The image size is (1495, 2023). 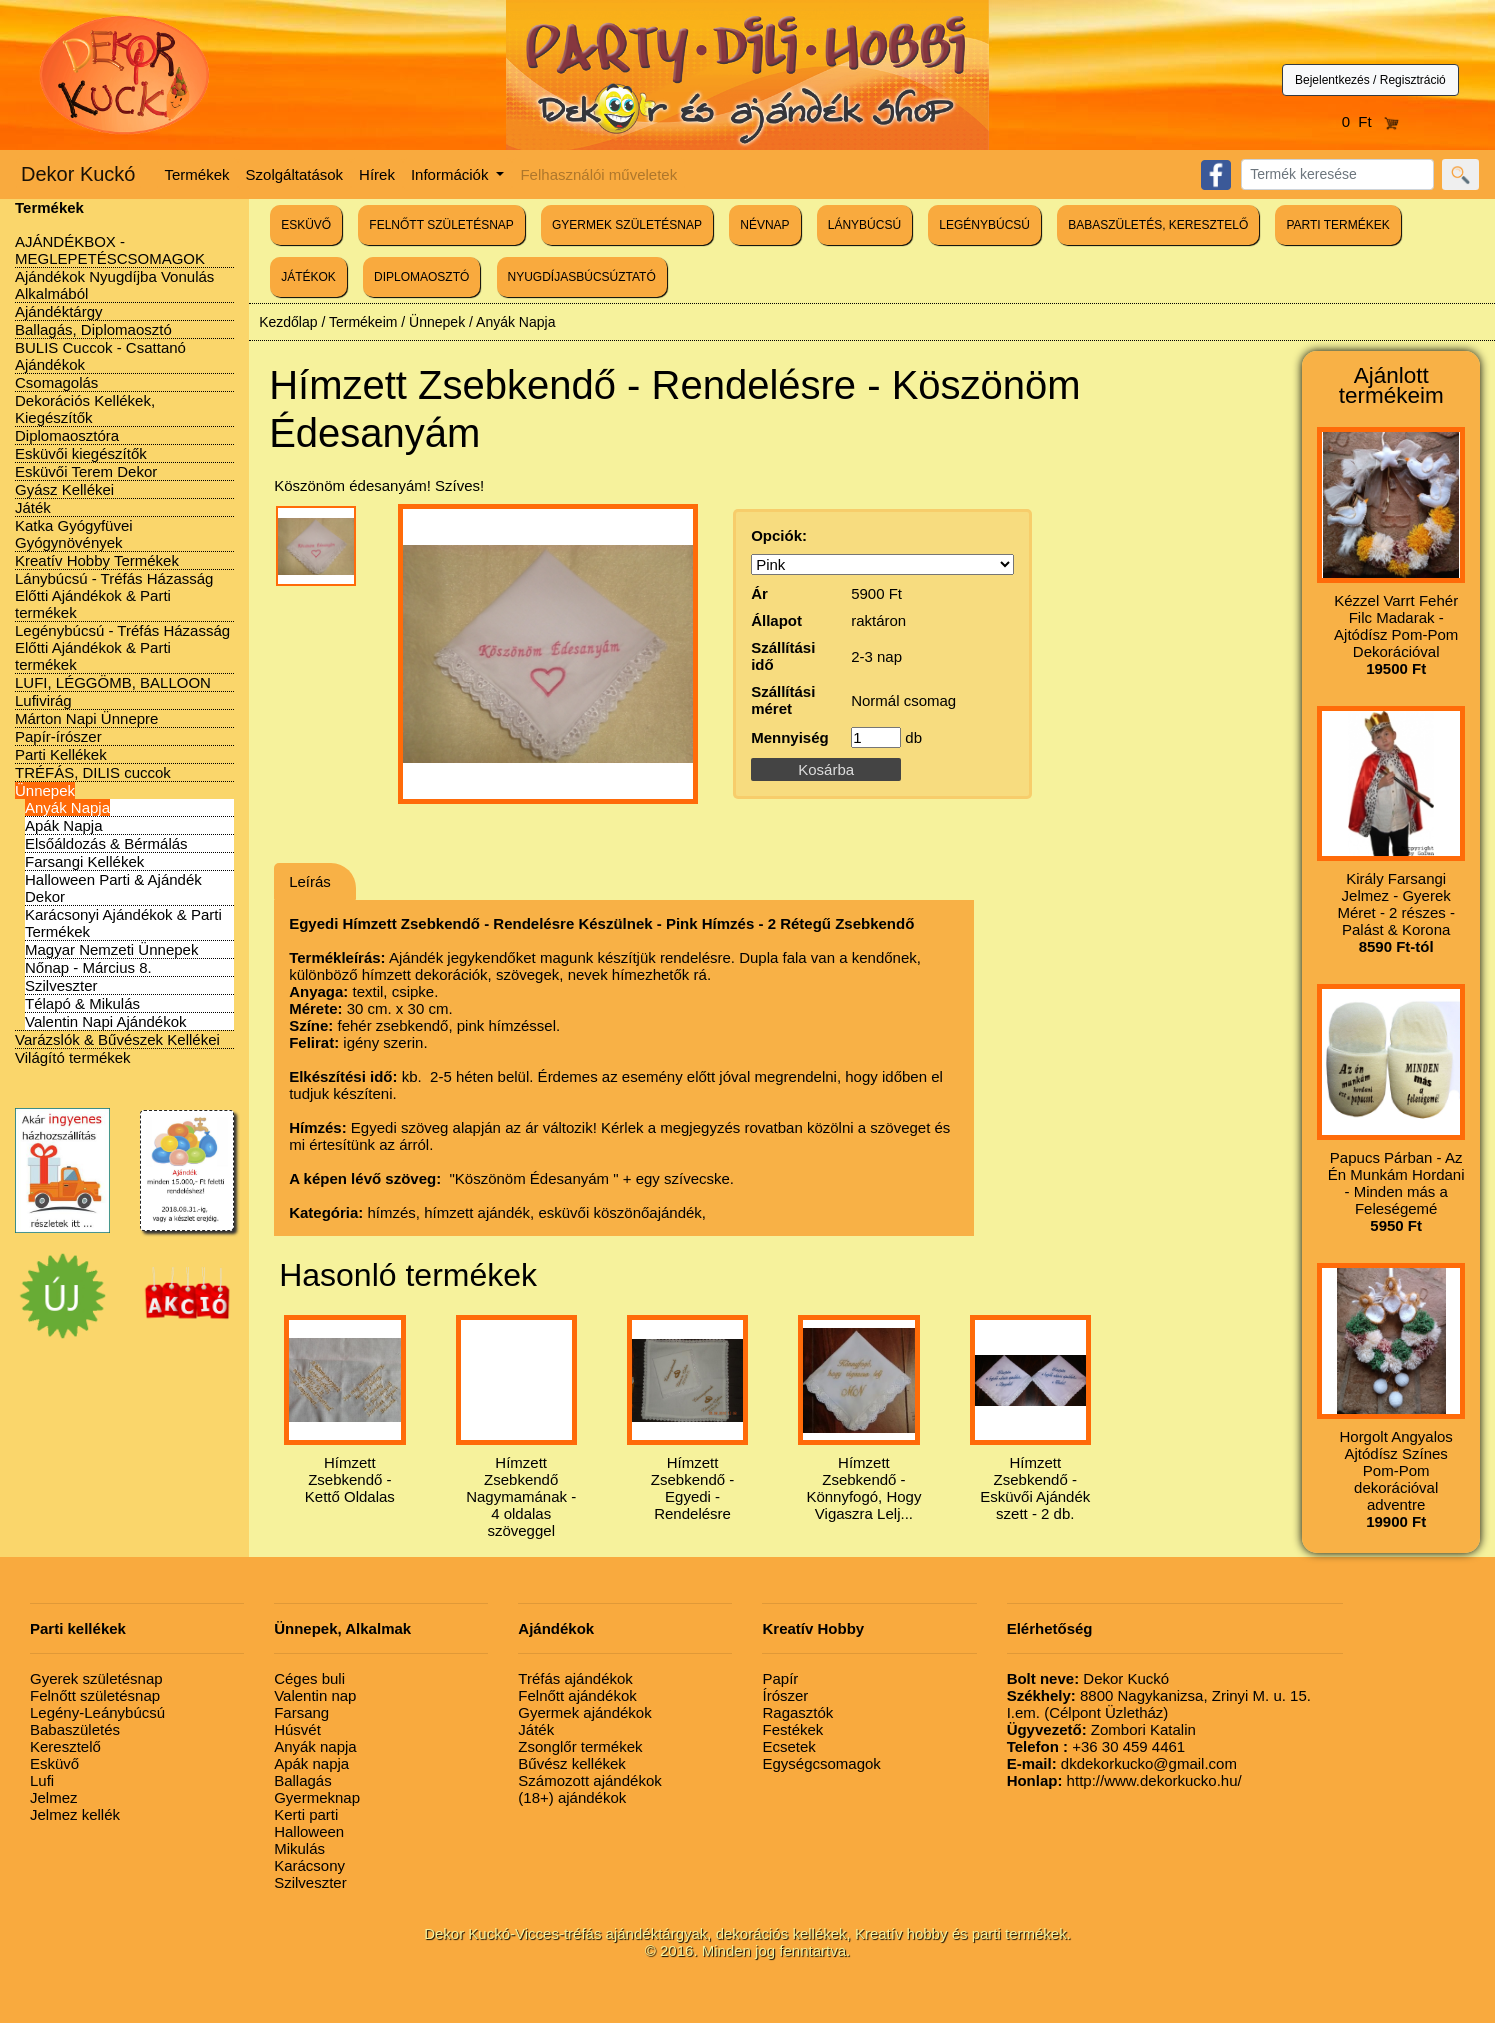 I want to click on Karácsony, so click(x=309, y=1865).